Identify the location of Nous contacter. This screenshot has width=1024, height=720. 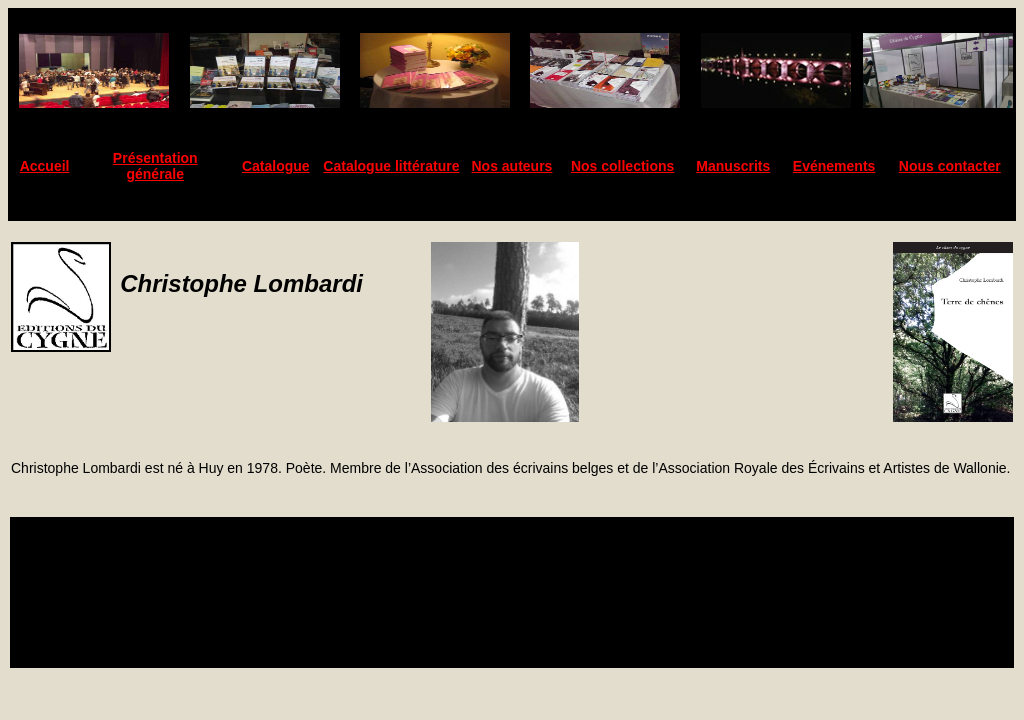
(950, 166).